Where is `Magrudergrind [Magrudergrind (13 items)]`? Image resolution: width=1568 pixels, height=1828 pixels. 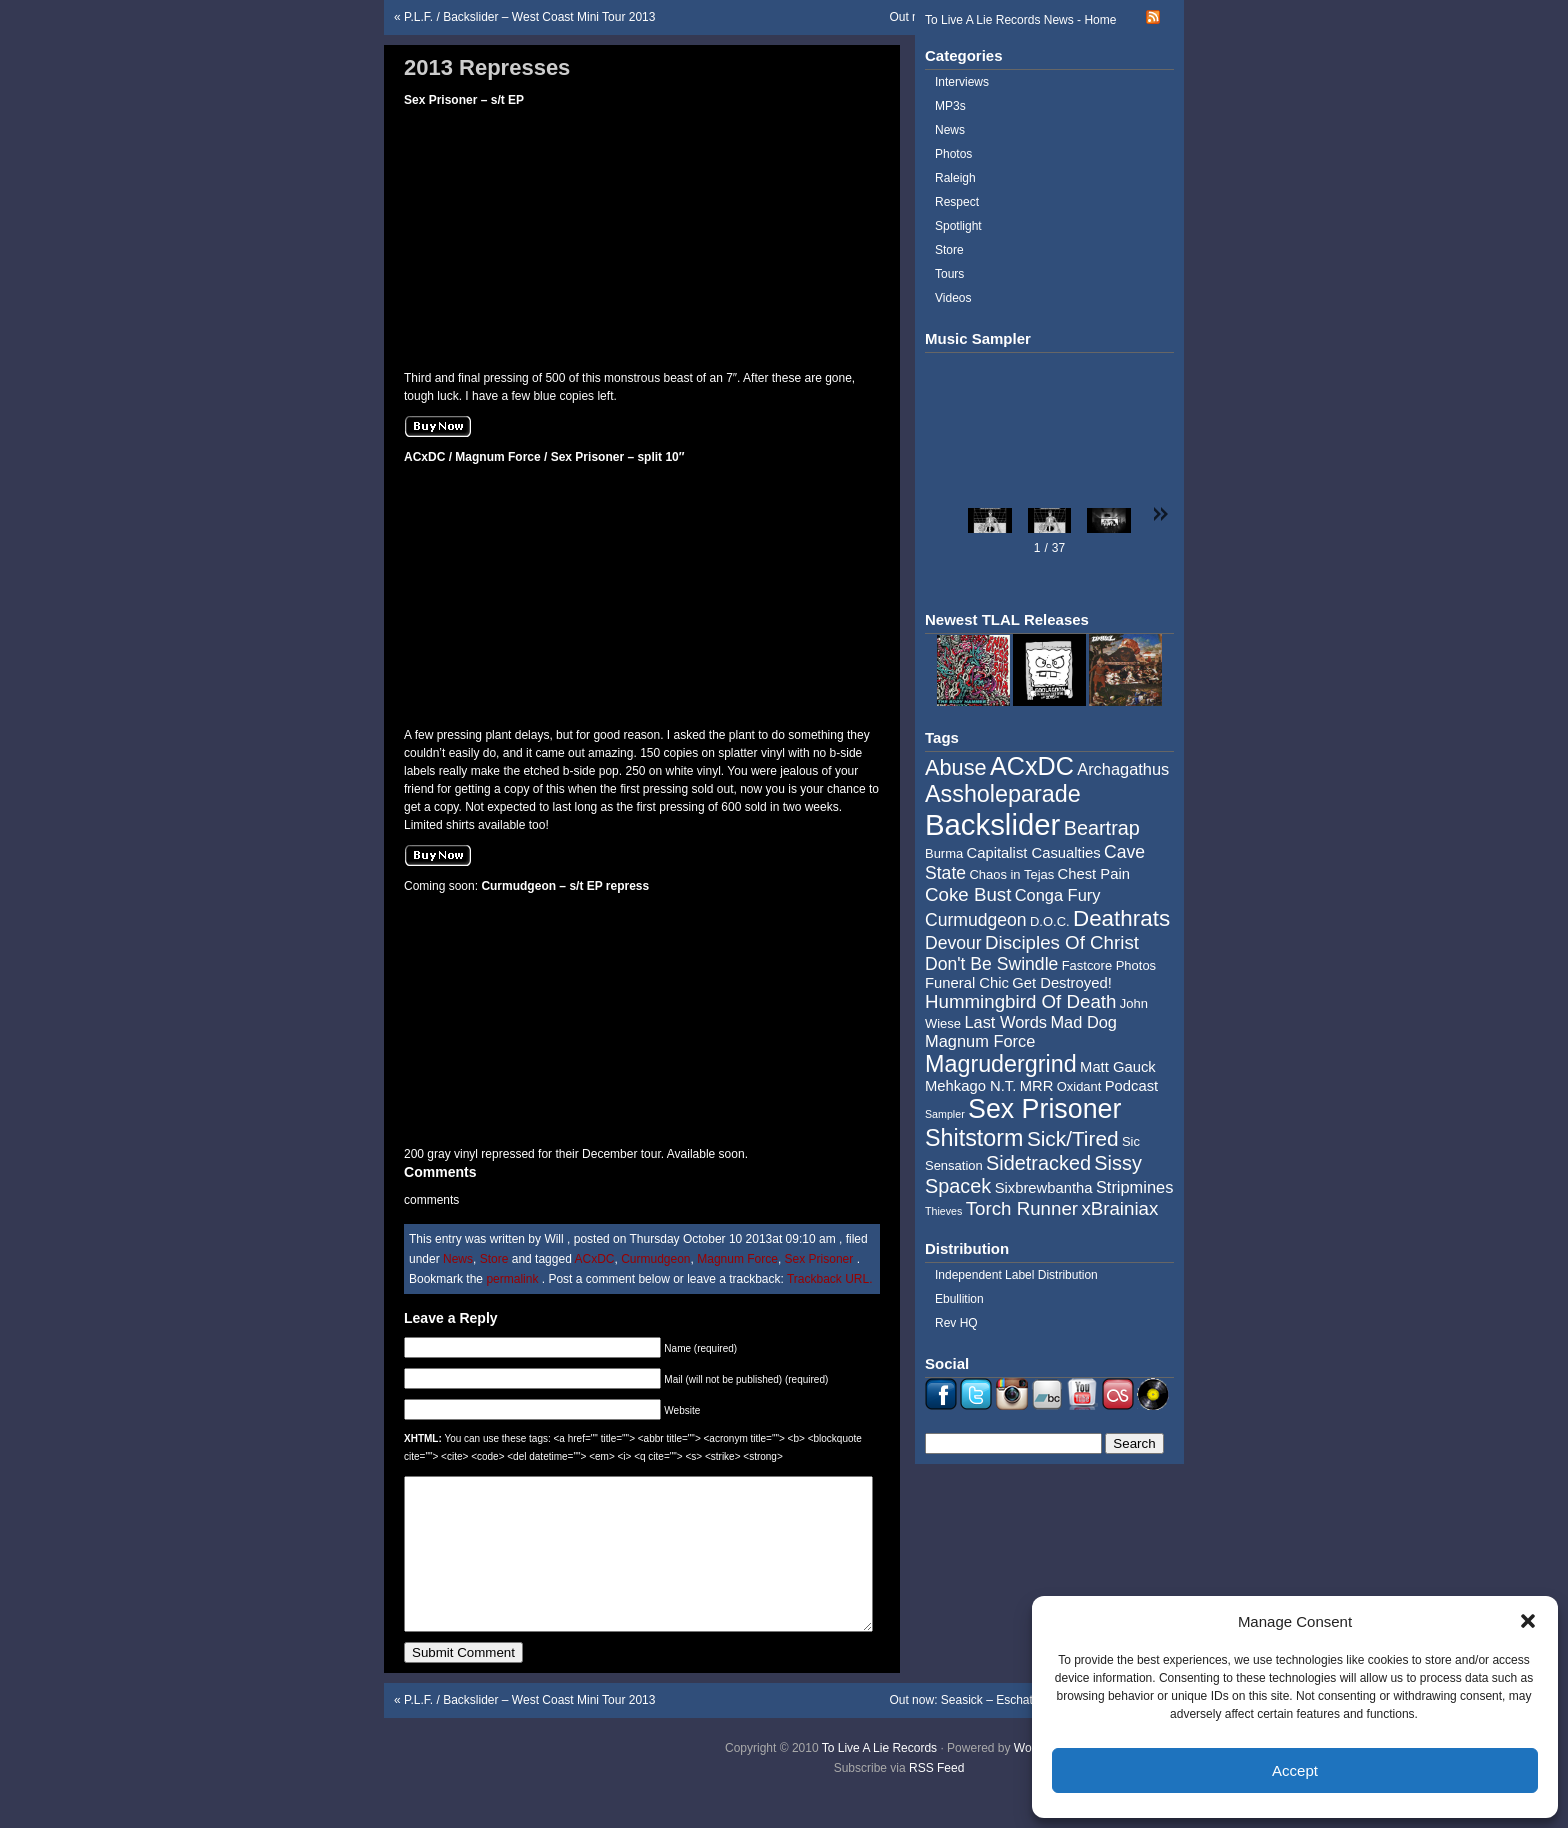 Magrudergrind [Magrudergrind (13 items)] is located at coordinates (1001, 1064).